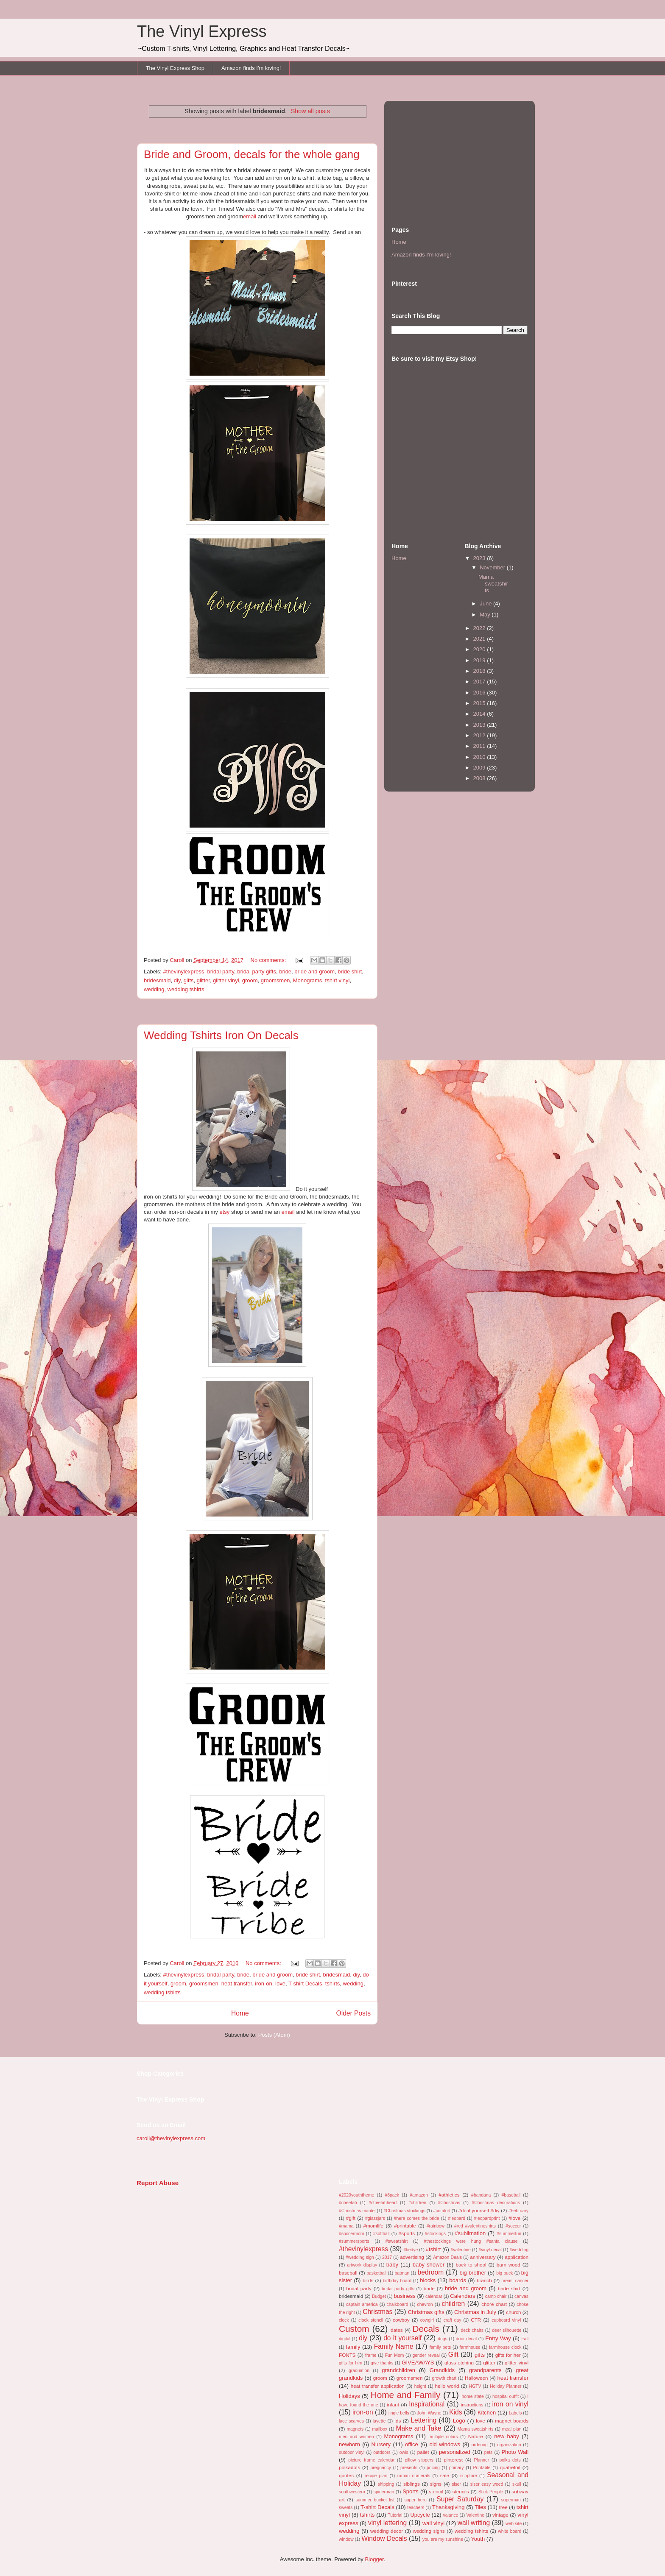 The width and height of the screenshot is (665, 2576). I want to click on big brother, so click(472, 2272).